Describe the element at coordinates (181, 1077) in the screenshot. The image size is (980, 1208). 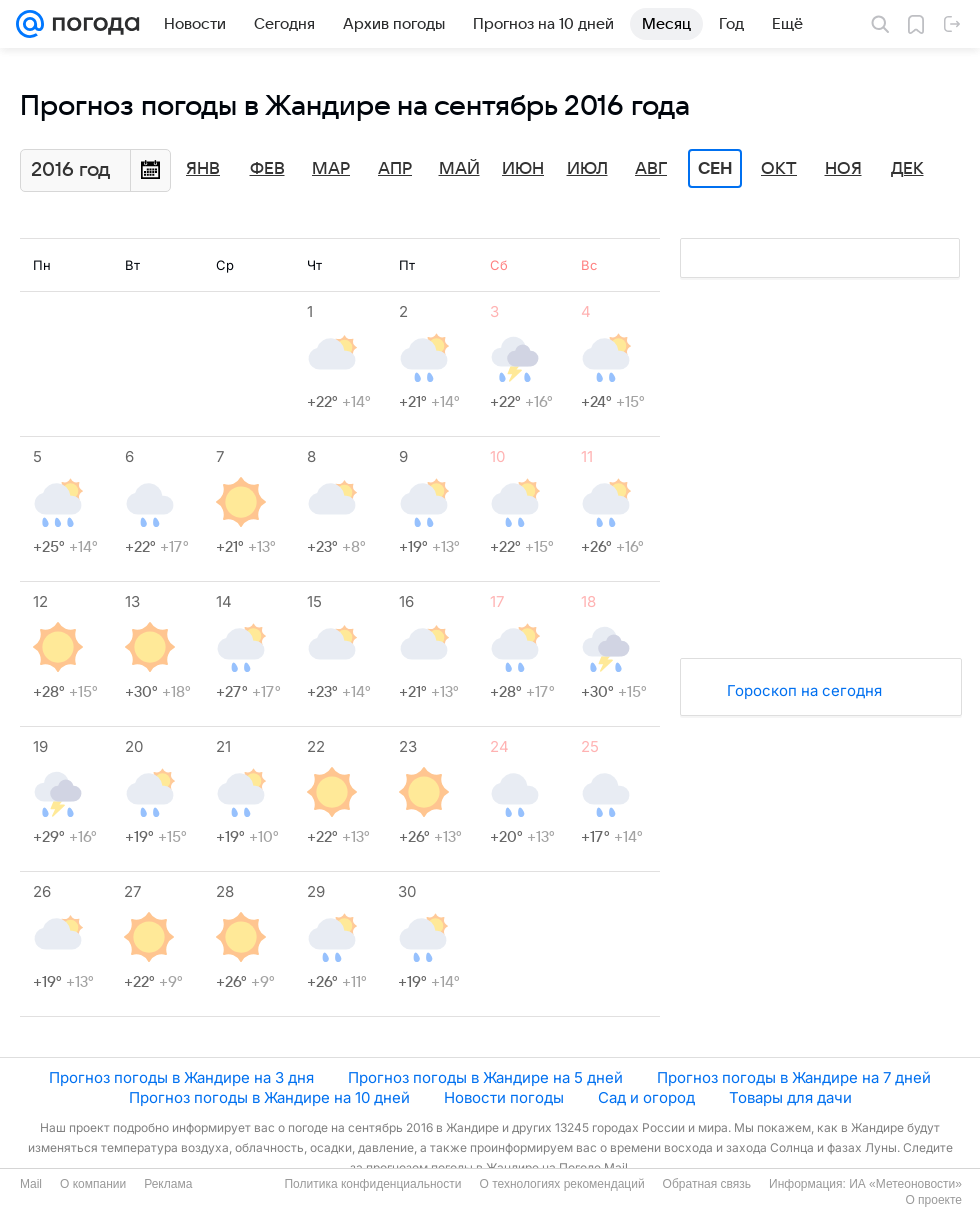
I see `Прогноз погоды в Жандире на 3 дня` at that location.